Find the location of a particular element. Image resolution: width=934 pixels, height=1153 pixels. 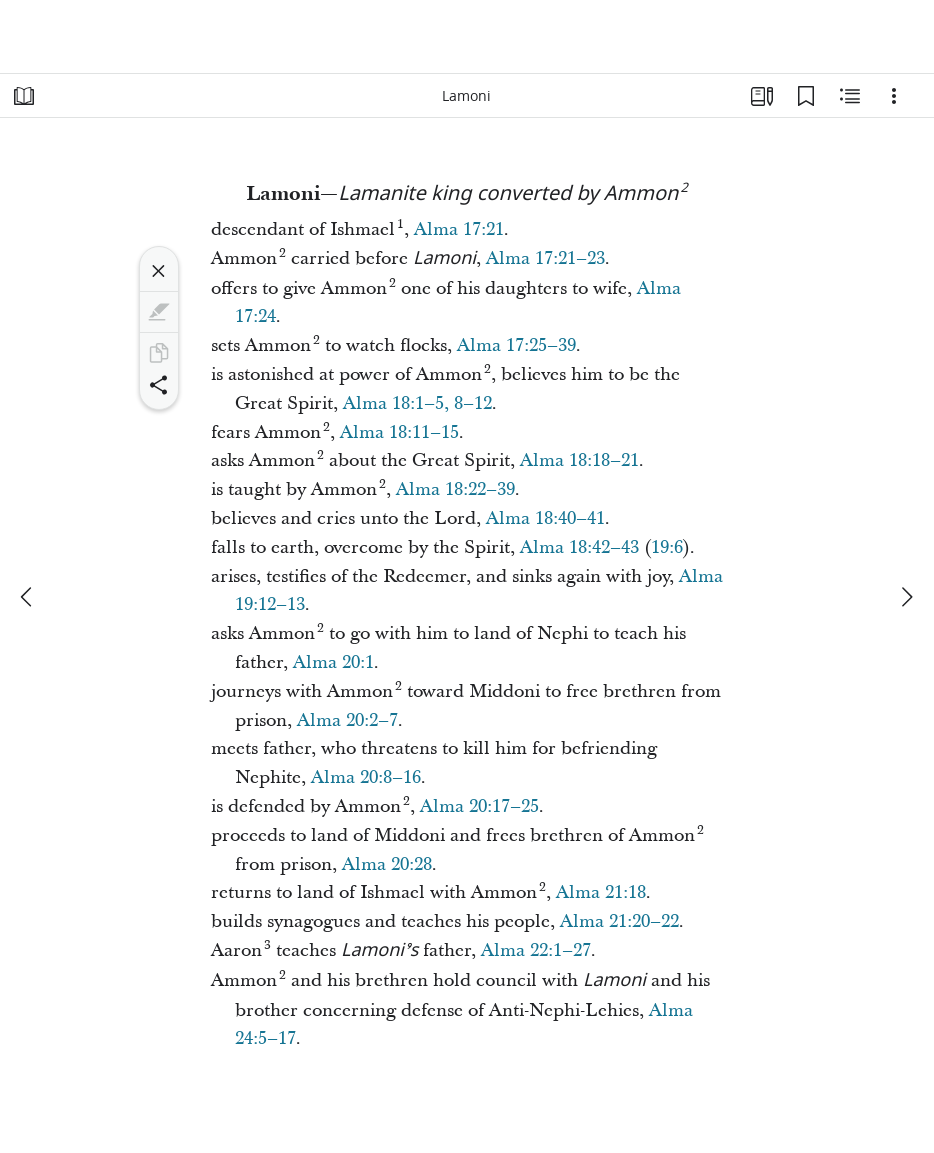

Alma 18:1–5, 8–12 is located at coordinates (417, 403).